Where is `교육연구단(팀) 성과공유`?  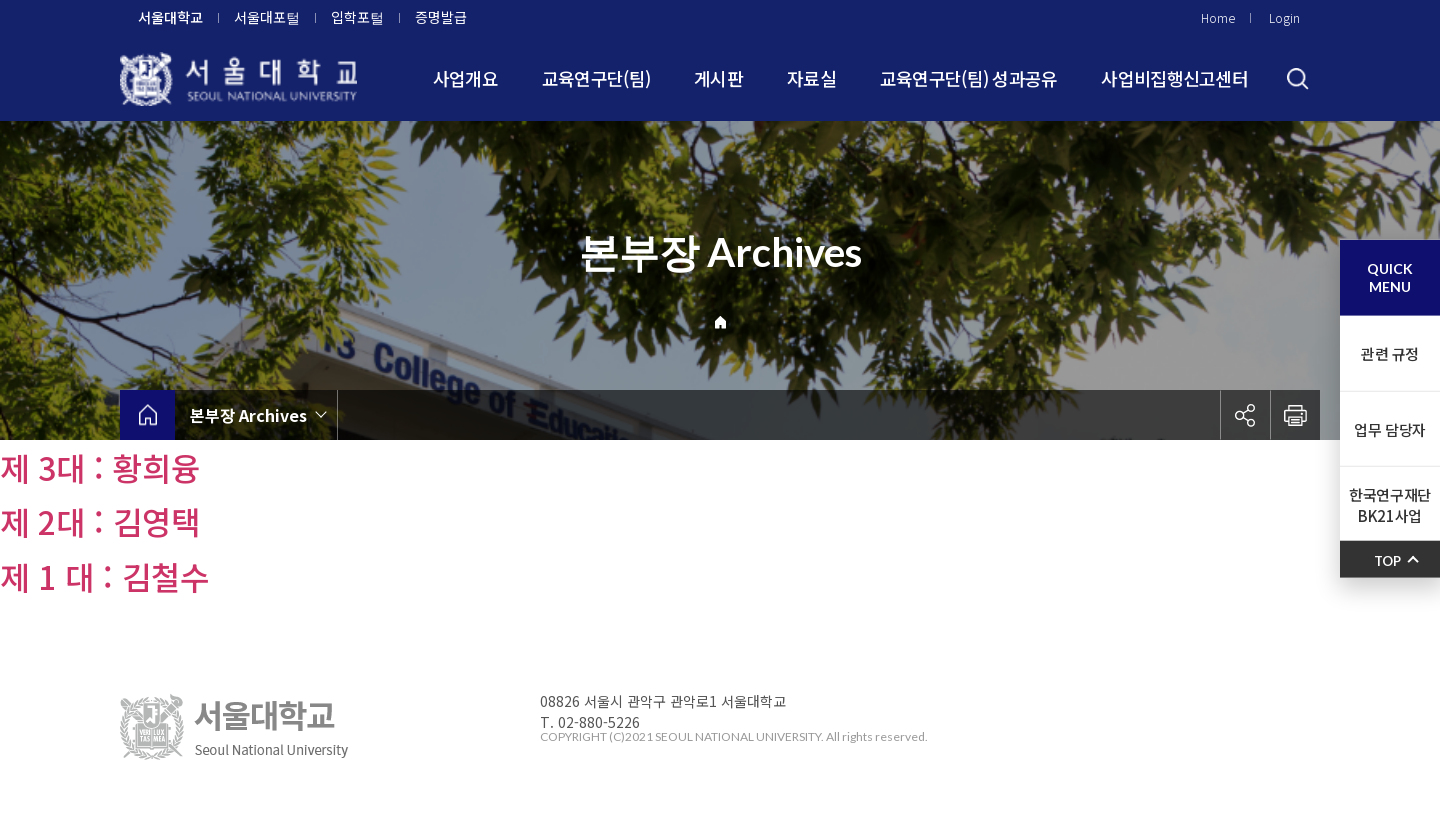 교육연구단(팀) 성과공유 is located at coordinates (969, 78).